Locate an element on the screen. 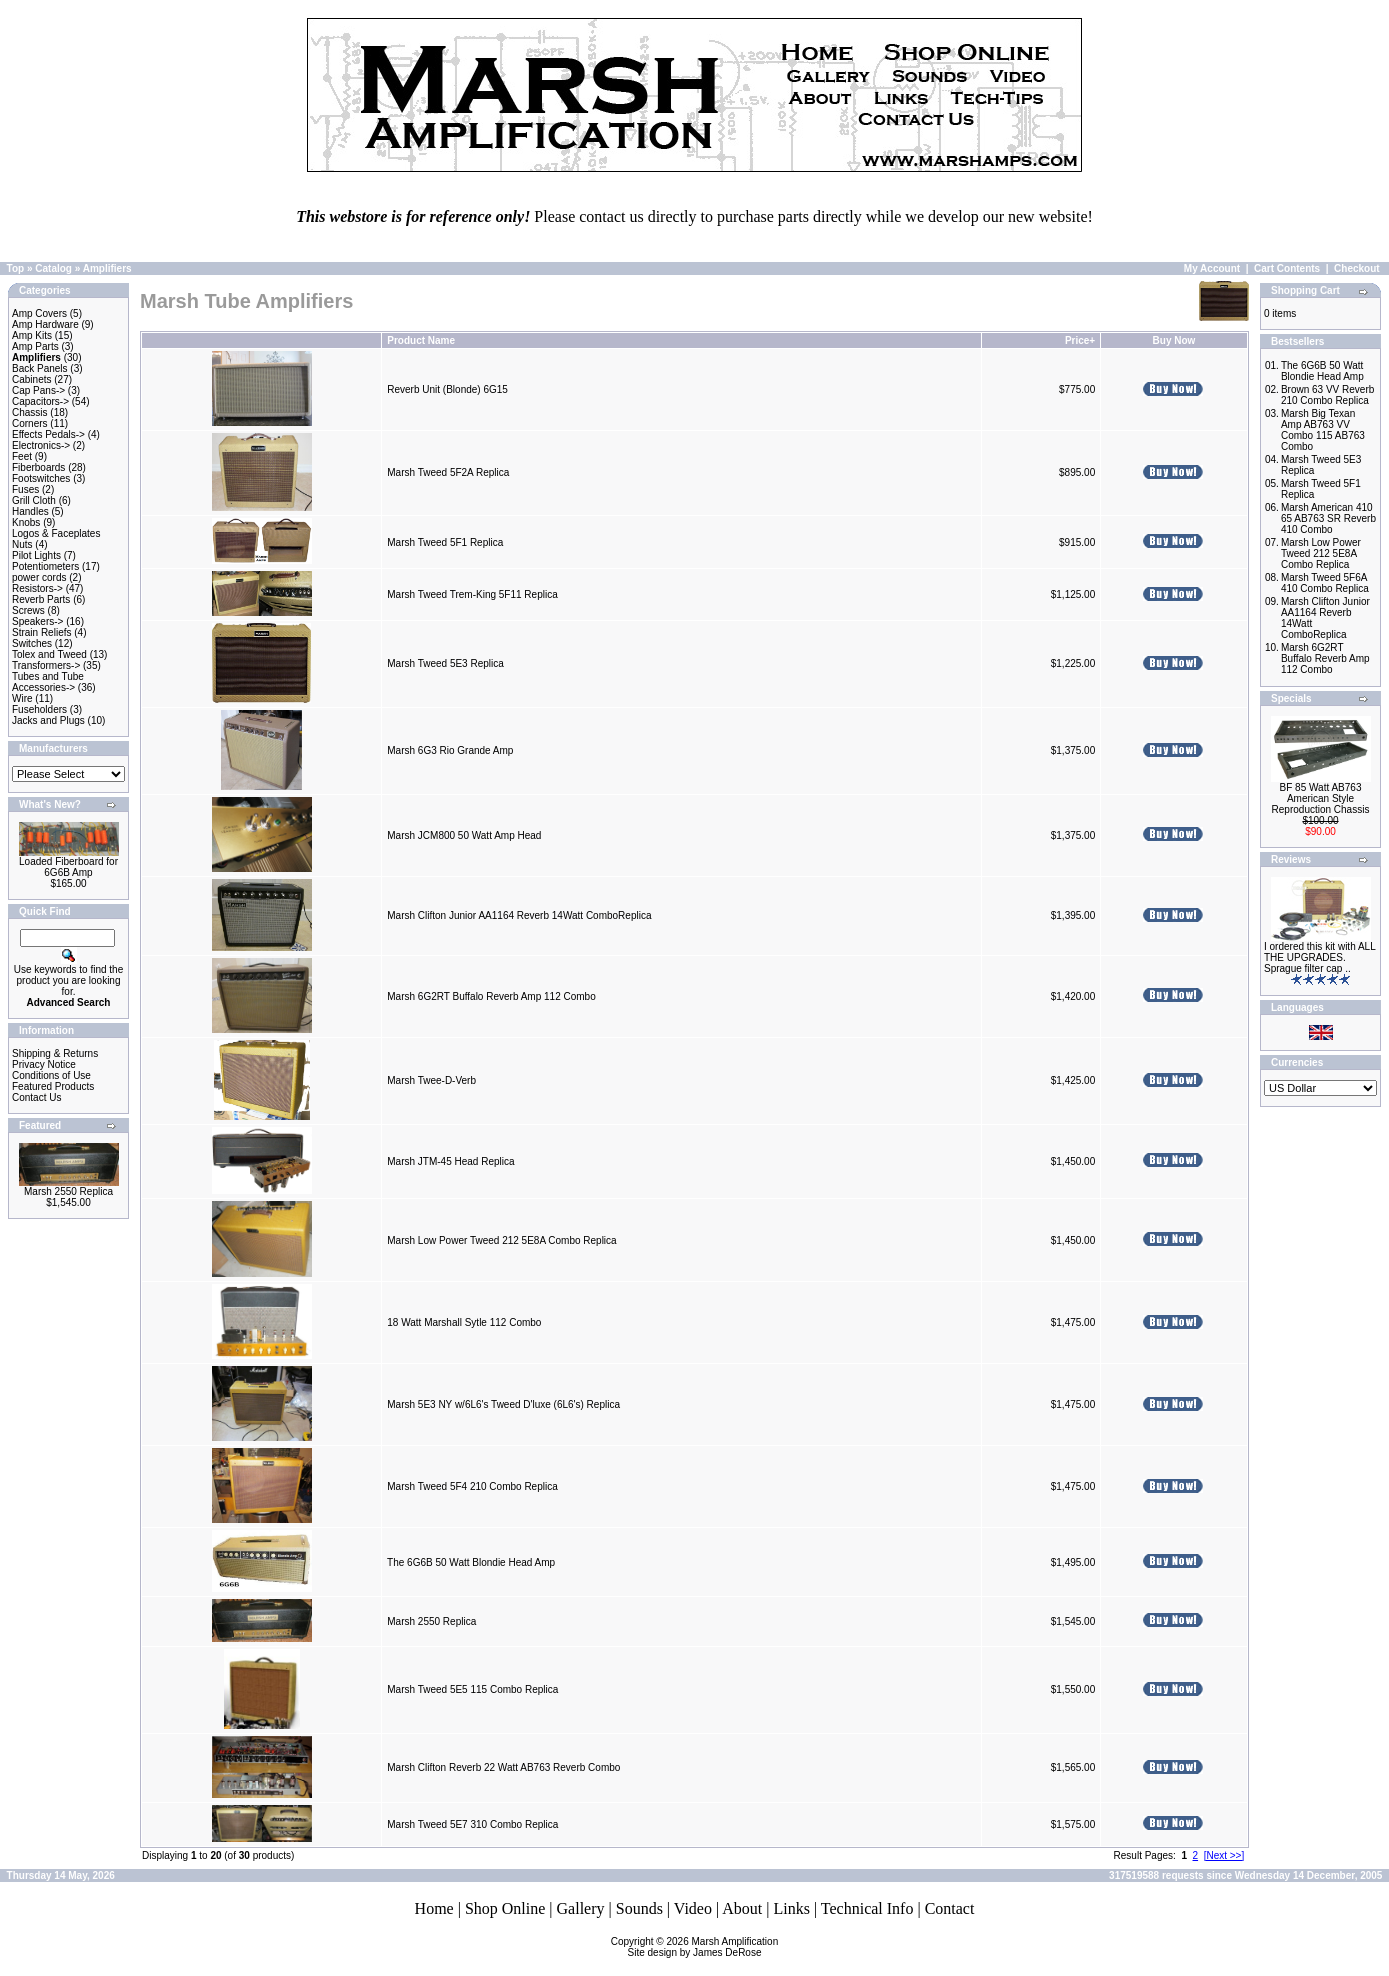 The width and height of the screenshot is (1389, 1976). Transformers-> is located at coordinates (46, 665).